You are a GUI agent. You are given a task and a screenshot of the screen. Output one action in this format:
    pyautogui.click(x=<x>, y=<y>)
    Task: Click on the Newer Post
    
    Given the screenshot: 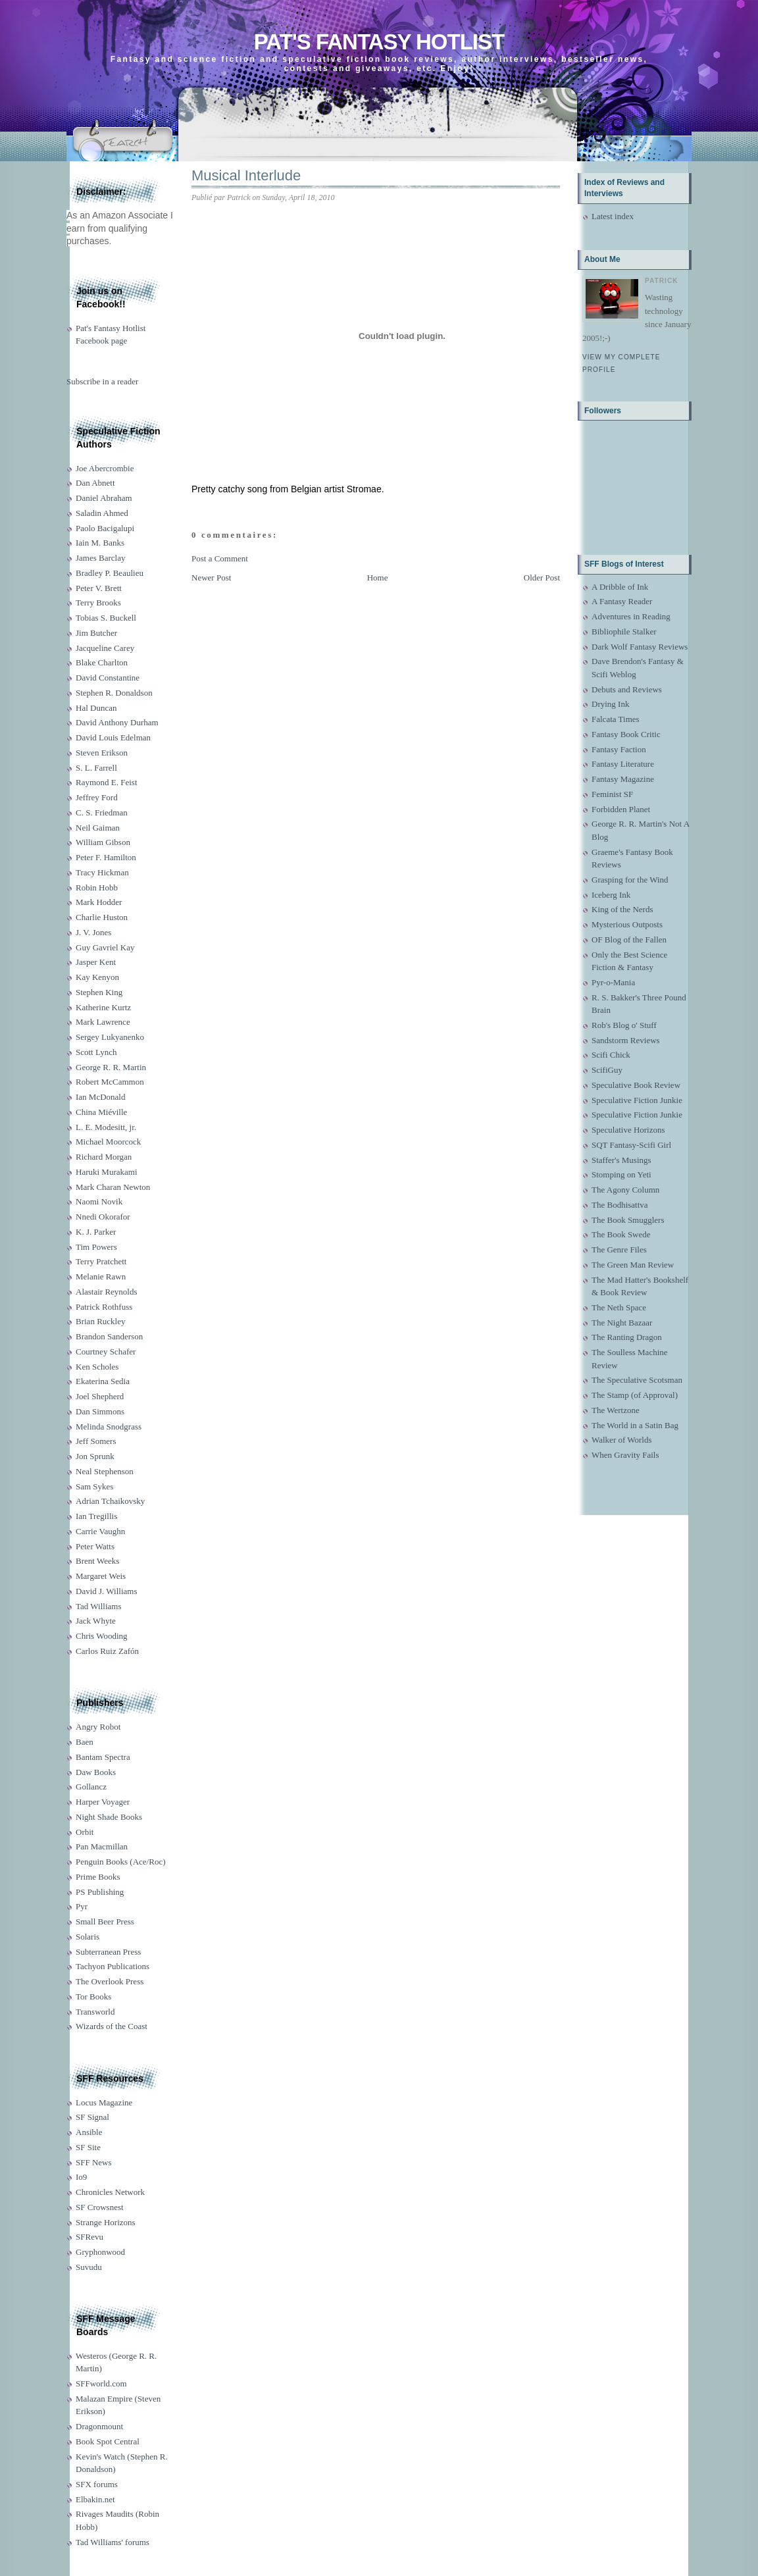 What is the action you would take?
    pyautogui.click(x=211, y=577)
    